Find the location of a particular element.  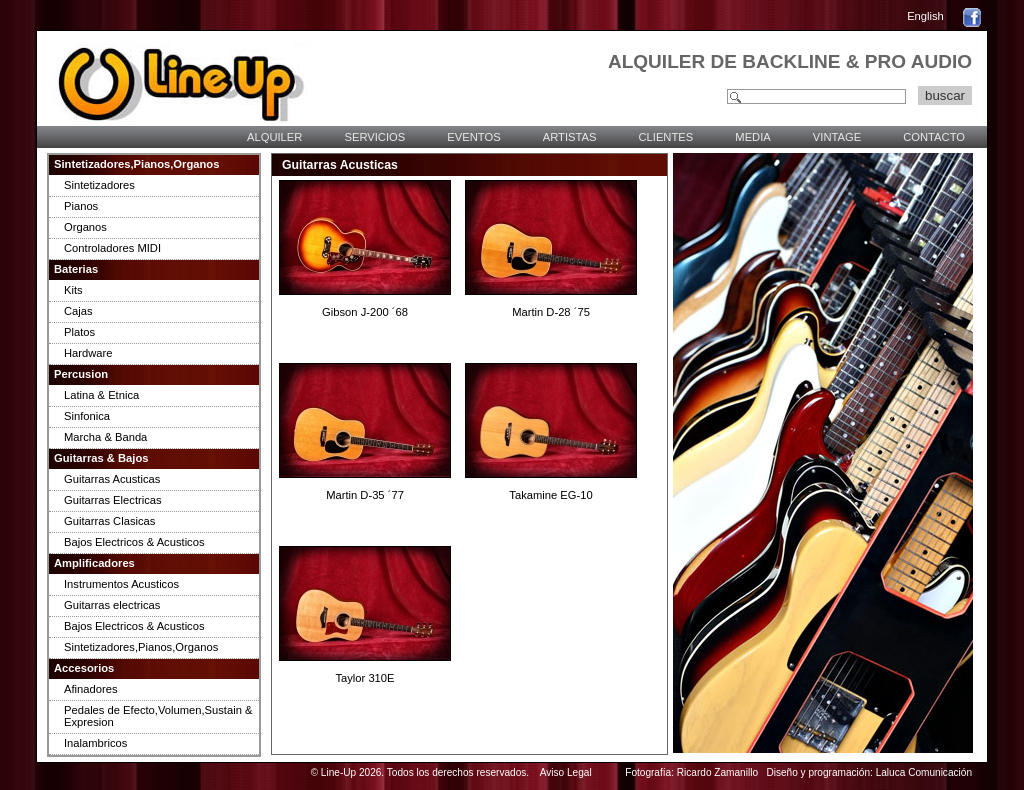

Sintetizadores,Pianos,Organos is located at coordinates (136, 164).